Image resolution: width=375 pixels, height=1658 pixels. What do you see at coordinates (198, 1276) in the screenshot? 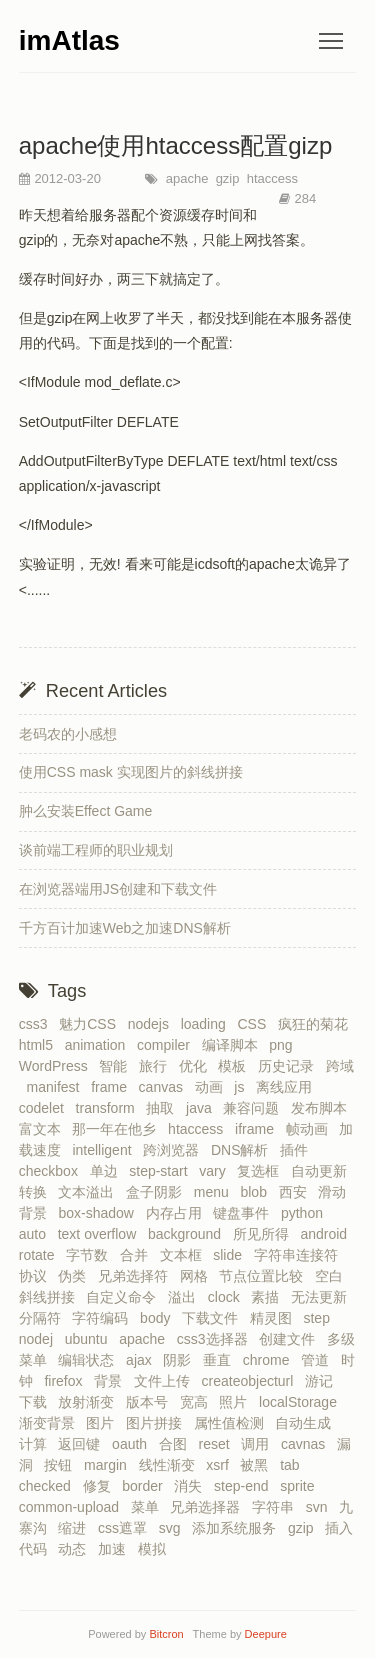
I see `网格` at bounding box center [198, 1276].